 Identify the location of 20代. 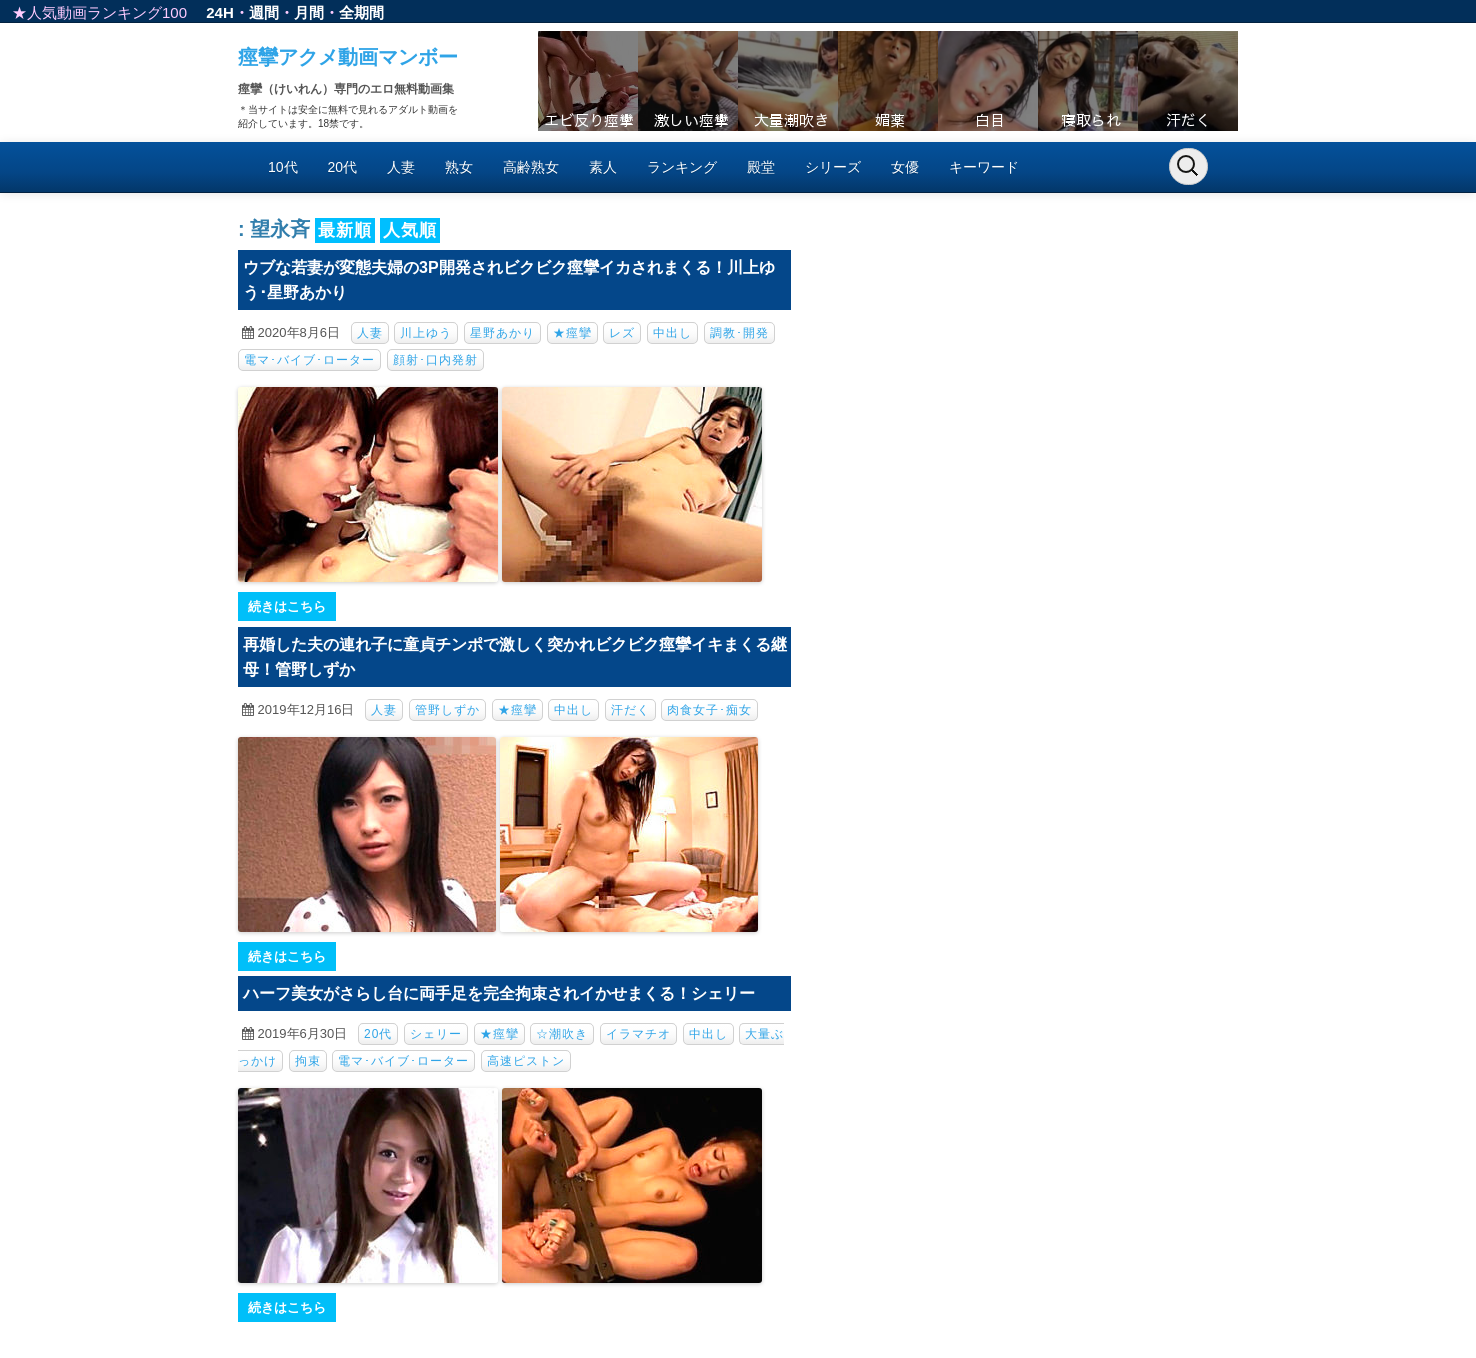
(343, 167).